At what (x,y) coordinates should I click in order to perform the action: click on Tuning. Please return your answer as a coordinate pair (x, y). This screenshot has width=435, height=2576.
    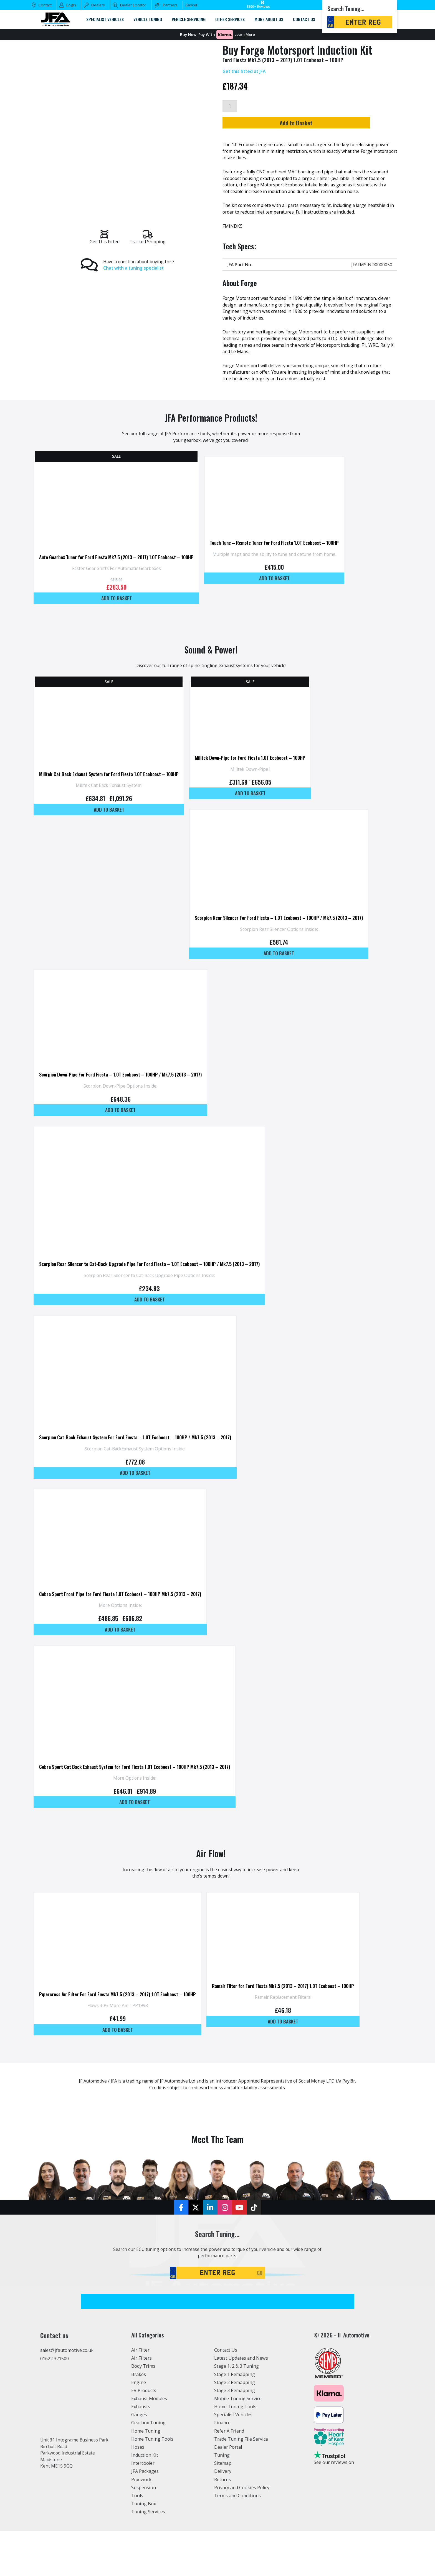
    Looking at the image, I should click on (222, 2500).